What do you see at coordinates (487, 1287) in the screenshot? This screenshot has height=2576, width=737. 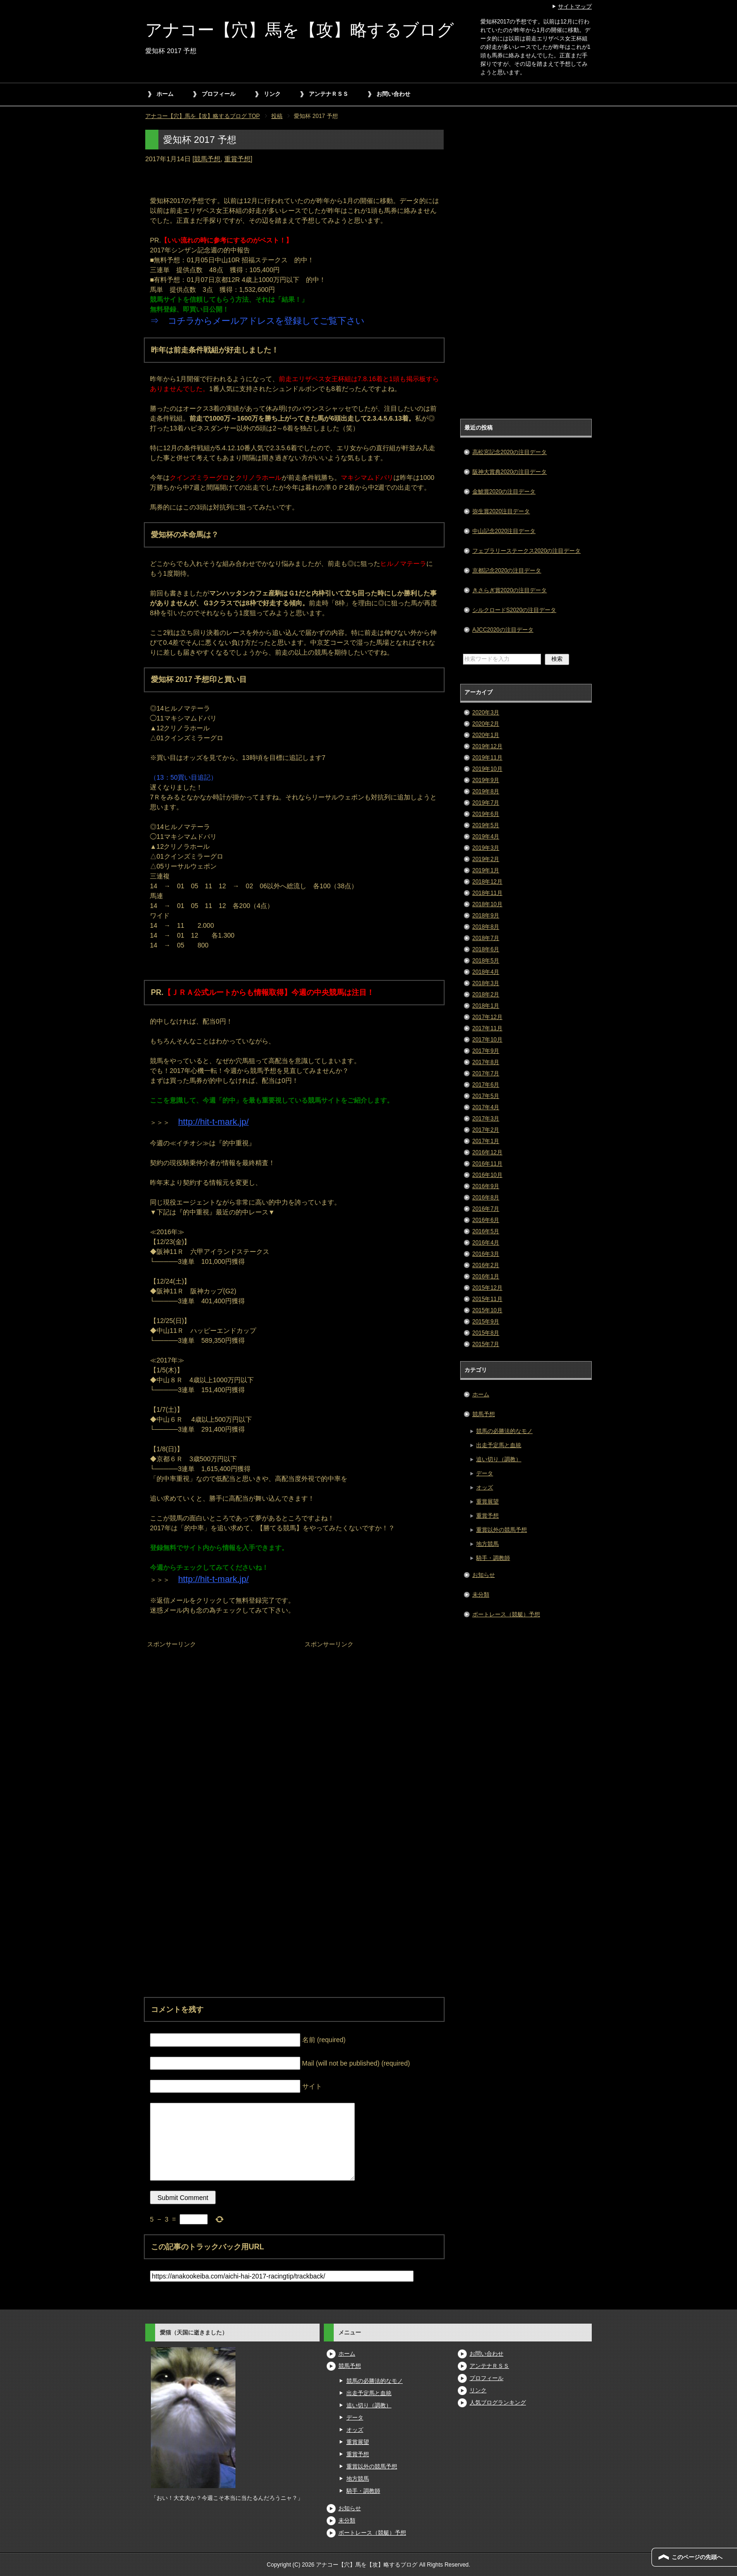 I see `2015年12月` at bounding box center [487, 1287].